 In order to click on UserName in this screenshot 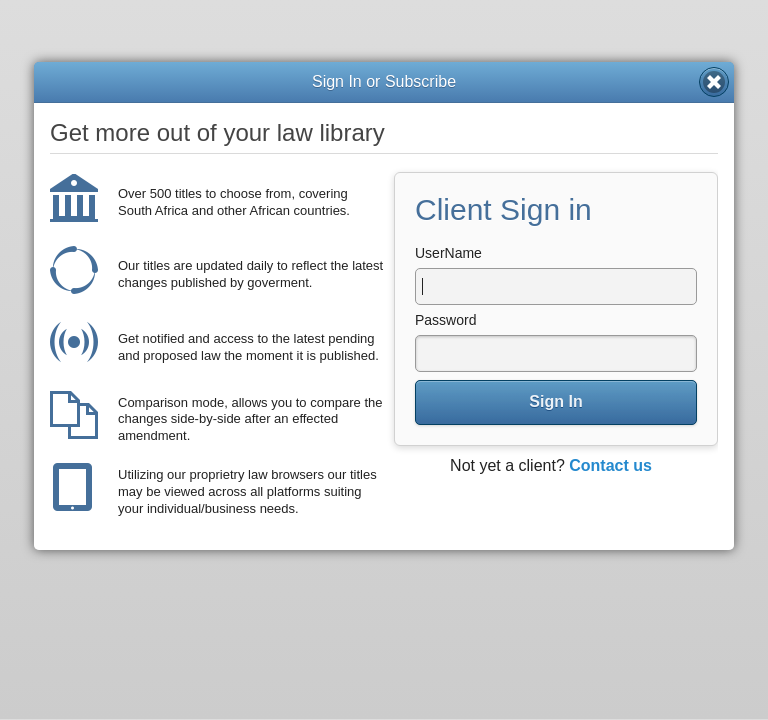, I will do `click(448, 253)`.